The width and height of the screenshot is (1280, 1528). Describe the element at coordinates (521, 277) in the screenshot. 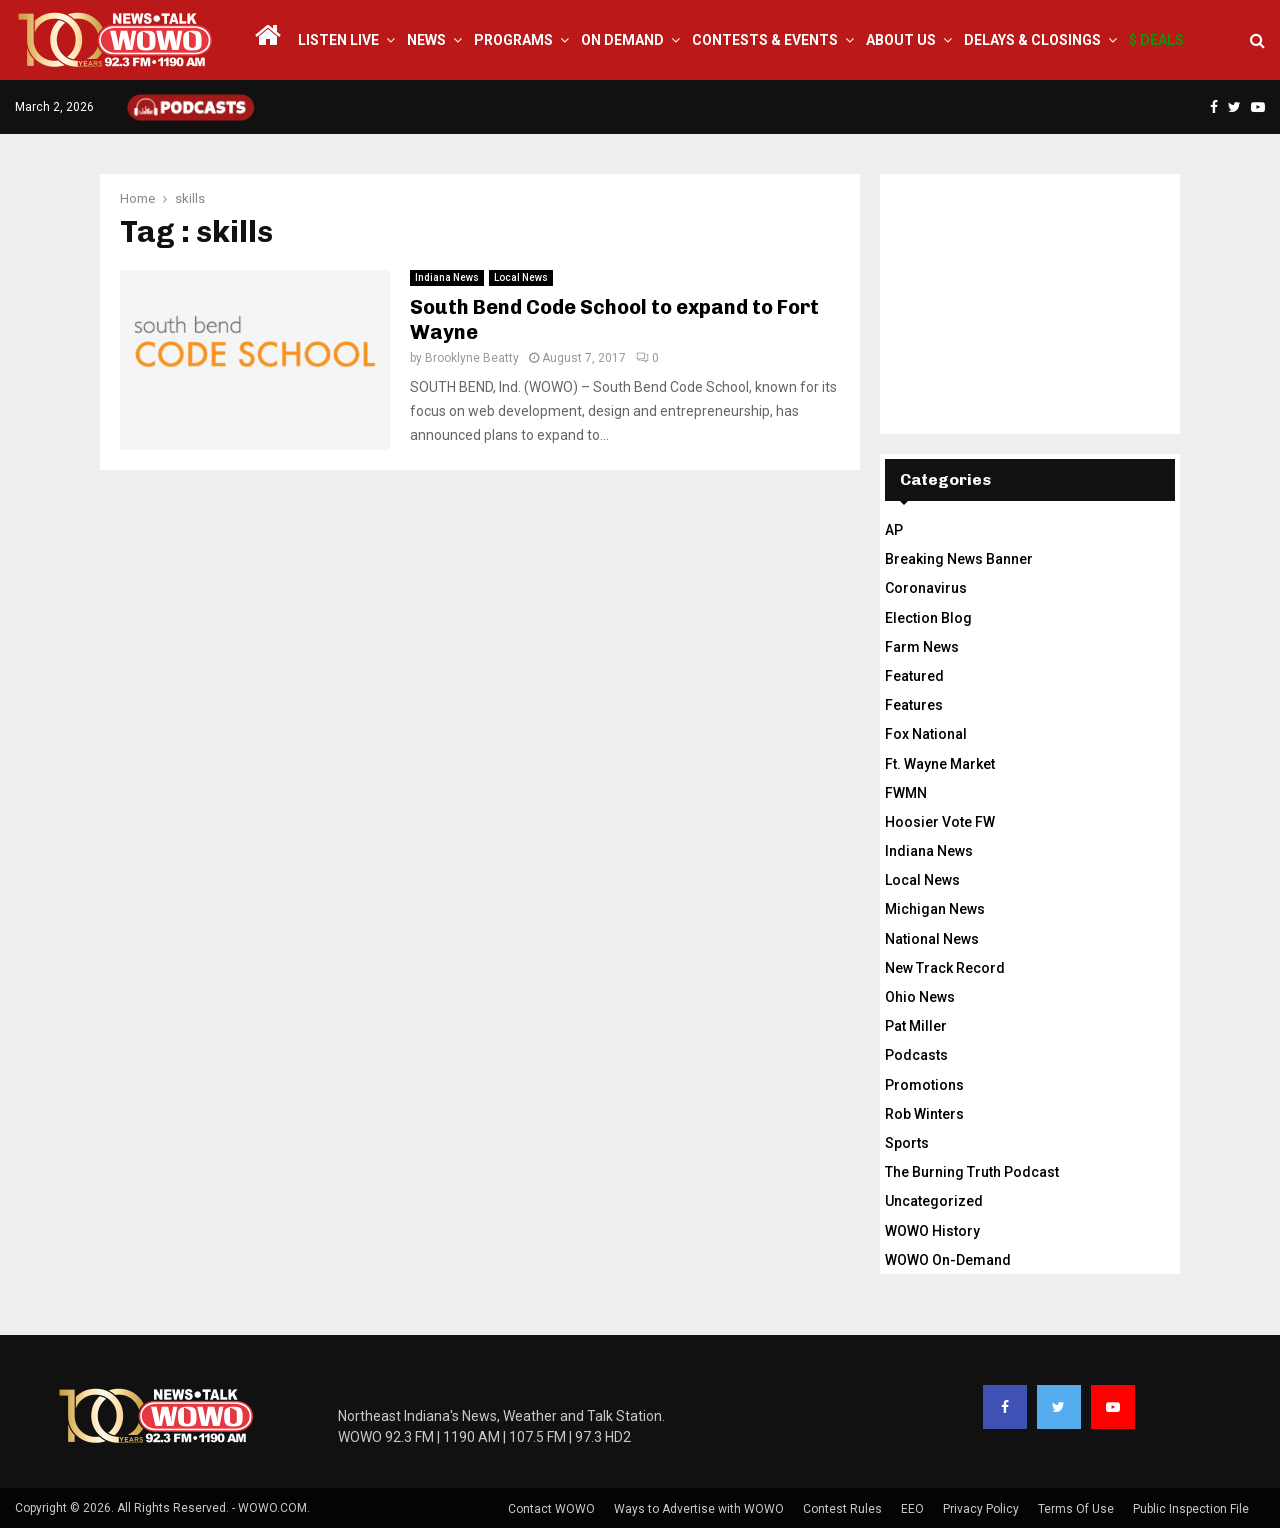

I see `Local News` at that location.